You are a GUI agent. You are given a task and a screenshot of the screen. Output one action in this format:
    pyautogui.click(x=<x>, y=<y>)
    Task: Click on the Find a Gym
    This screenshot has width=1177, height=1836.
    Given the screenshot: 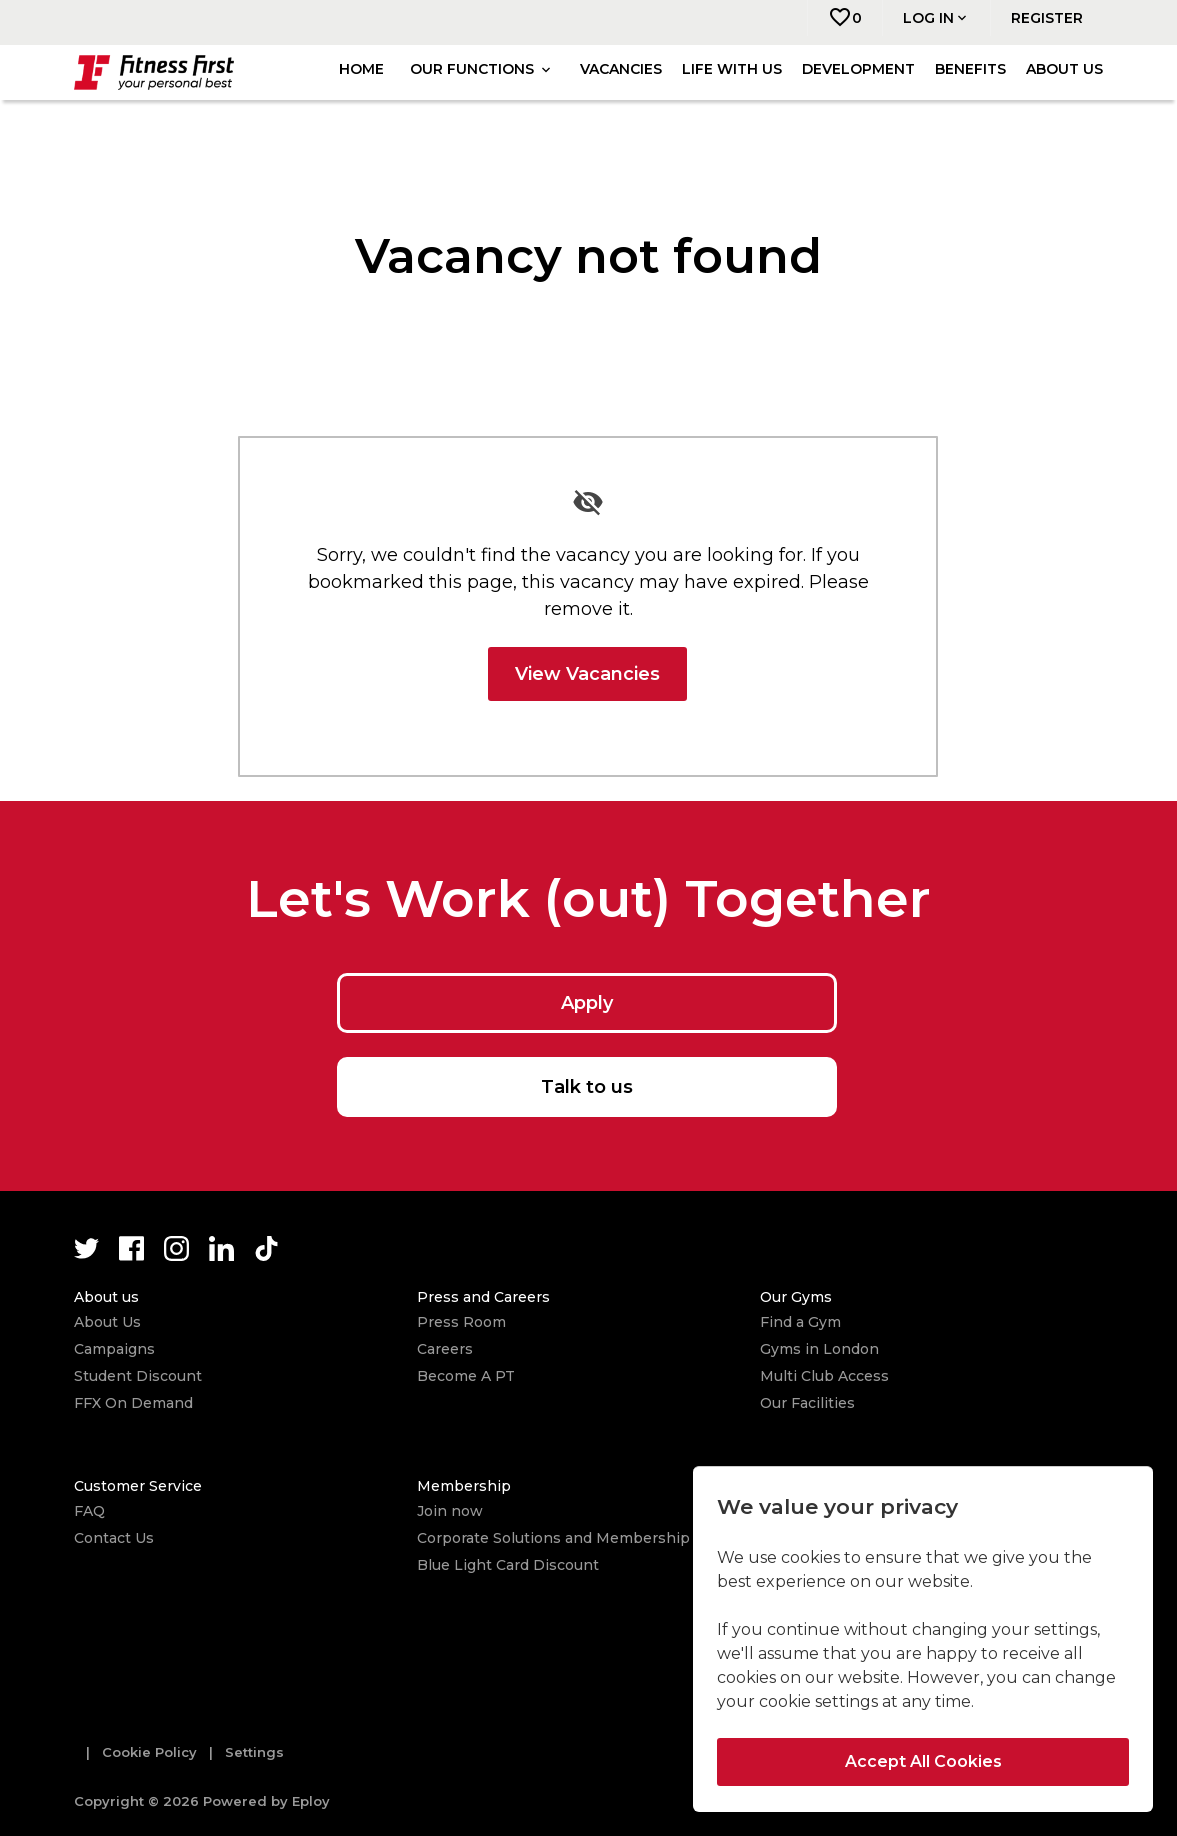 What is the action you would take?
    pyautogui.click(x=800, y=1322)
    